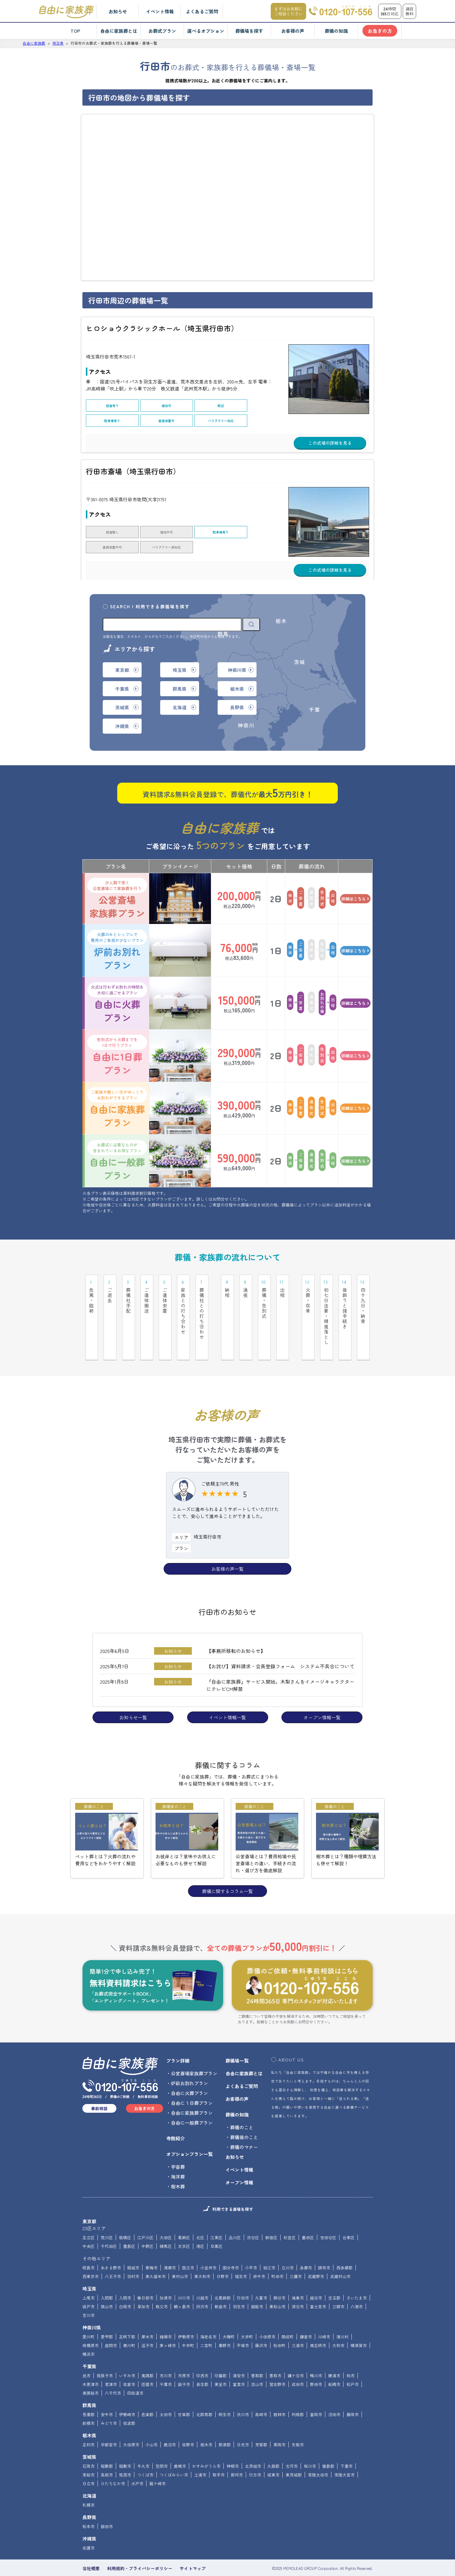 The height and width of the screenshot is (2576, 455). What do you see at coordinates (88, 2243) in the screenshot?
I see `昭島市` at bounding box center [88, 2243].